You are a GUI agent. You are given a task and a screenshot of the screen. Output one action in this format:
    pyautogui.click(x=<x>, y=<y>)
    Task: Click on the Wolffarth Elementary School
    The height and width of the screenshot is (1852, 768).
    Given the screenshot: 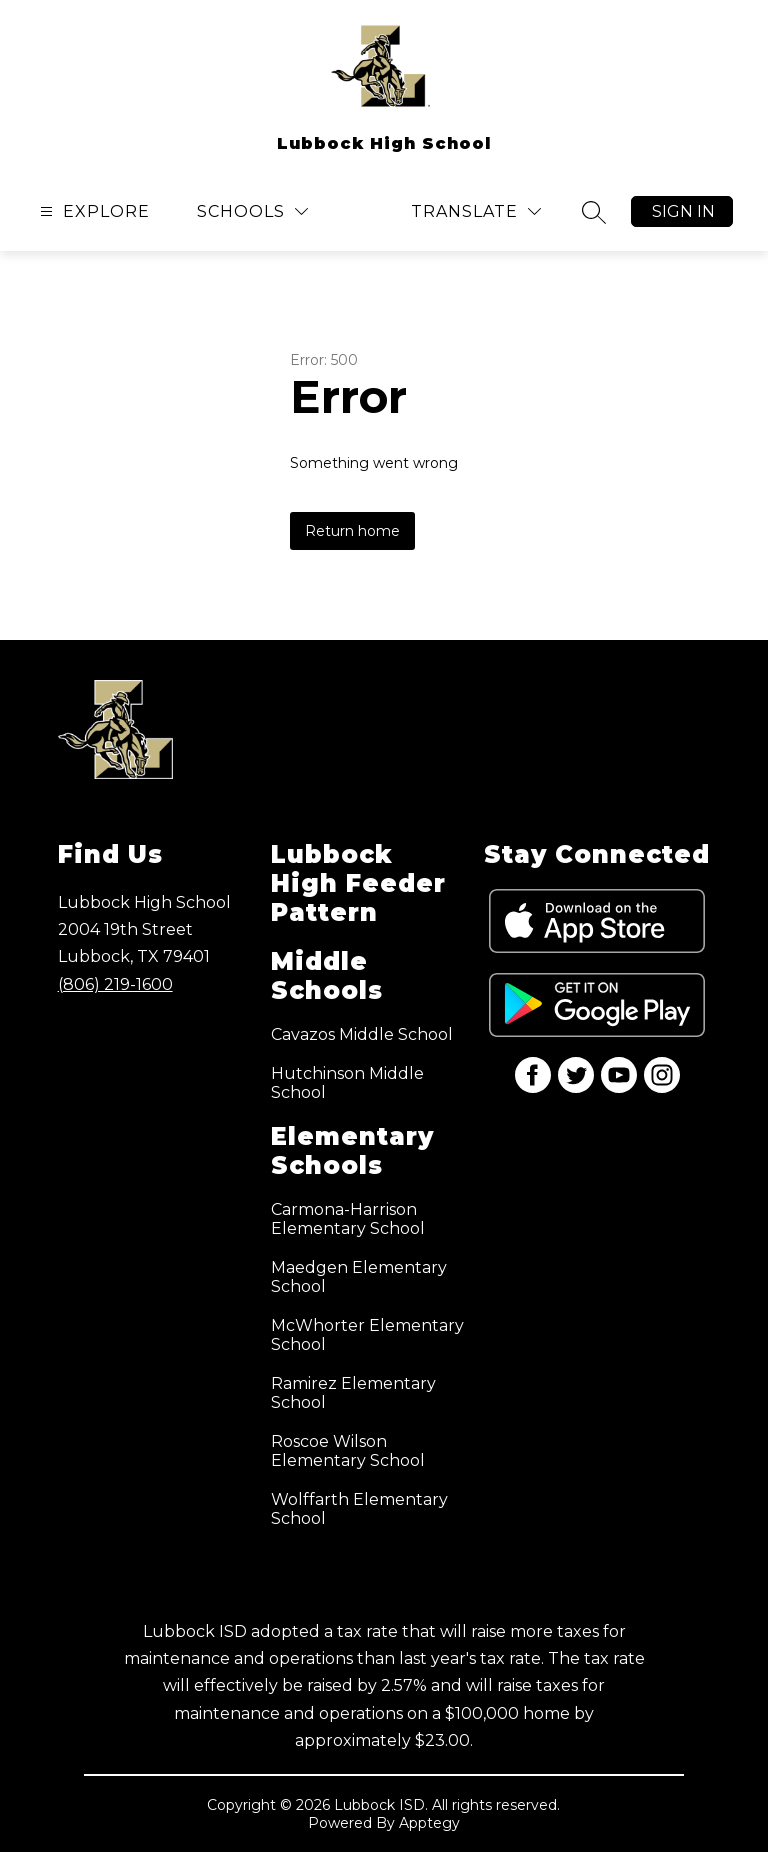 What is the action you would take?
    pyautogui.click(x=359, y=1509)
    